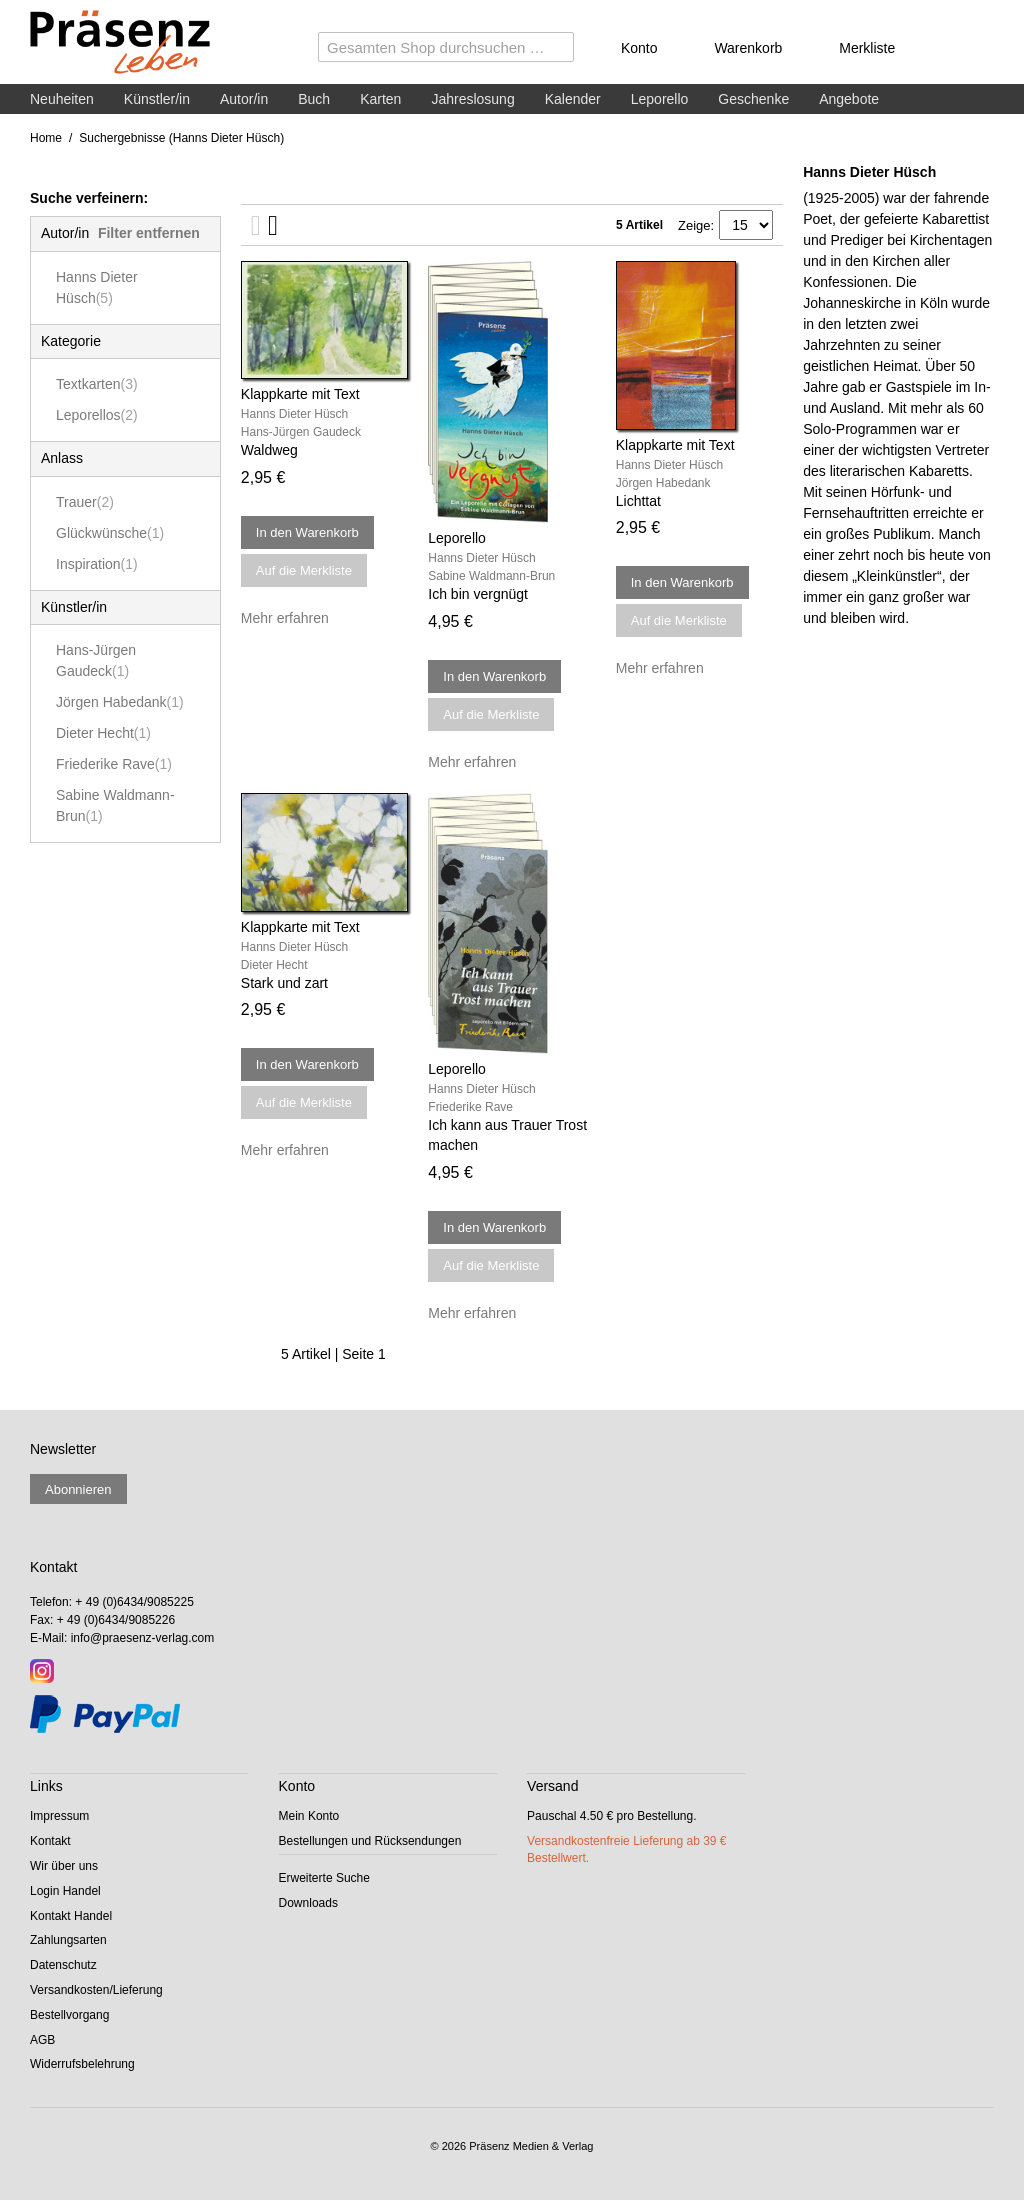 This screenshot has width=1024, height=2200. I want to click on Bestellvorgang, so click(69, 2015).